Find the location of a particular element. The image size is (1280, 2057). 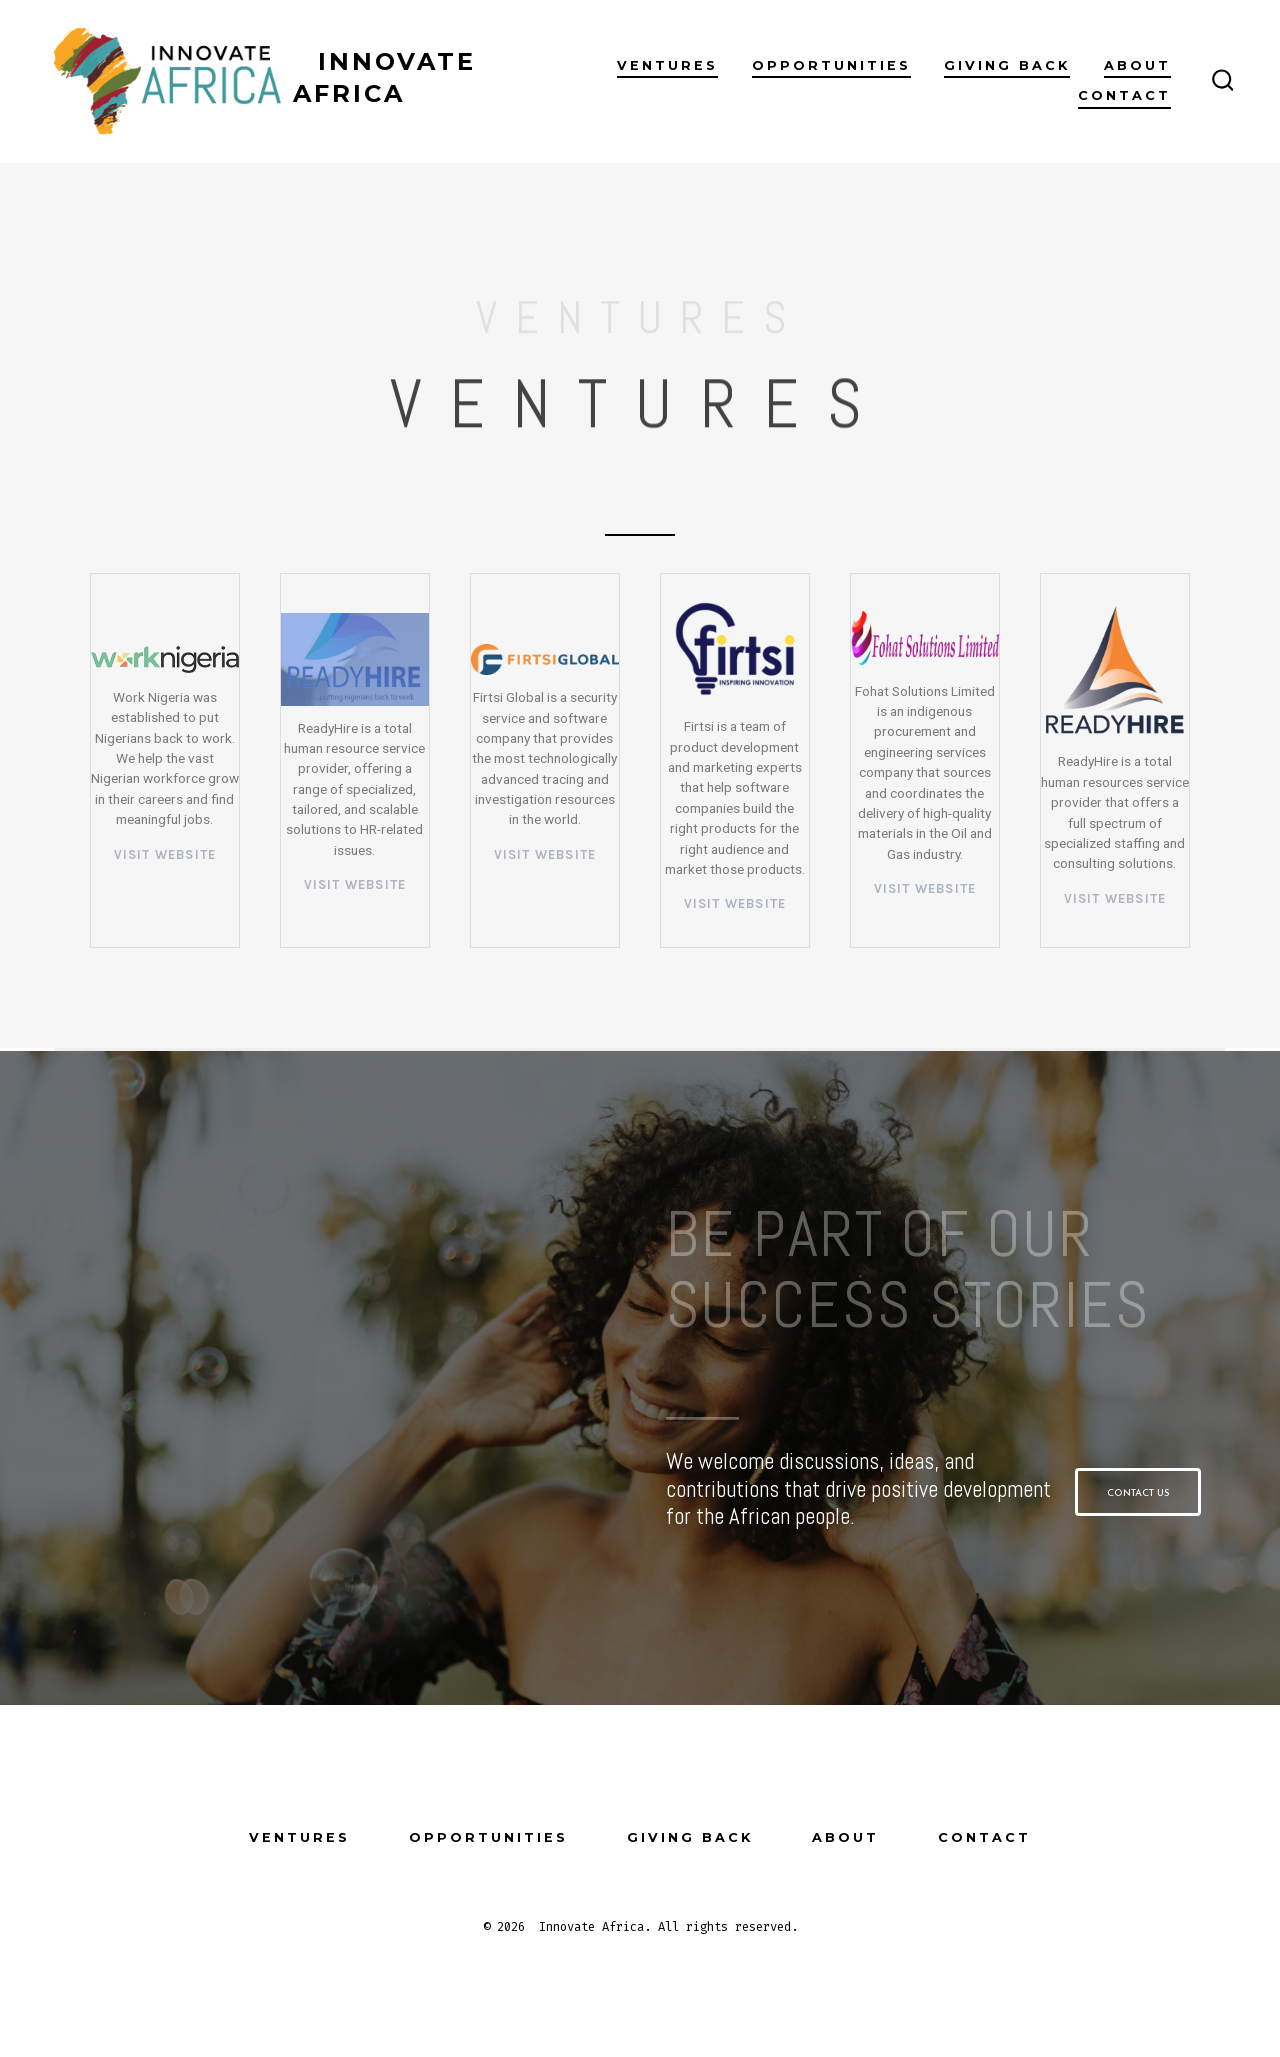

Giving Back is located at coordinates (1007, 65).